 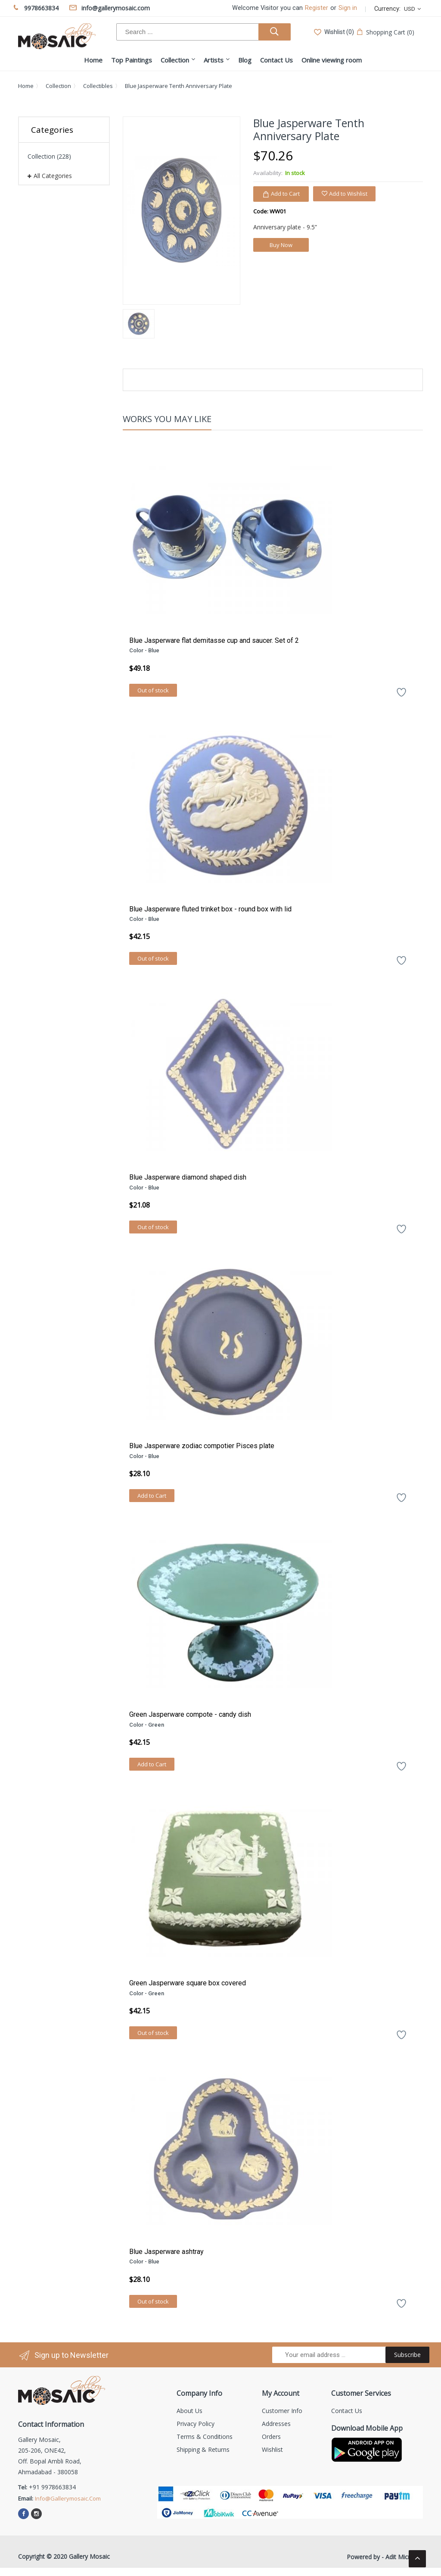 What do you see at coordinates (348, 8) in the screenshot?
I see `Sign in` at bounding box center [348, 8].